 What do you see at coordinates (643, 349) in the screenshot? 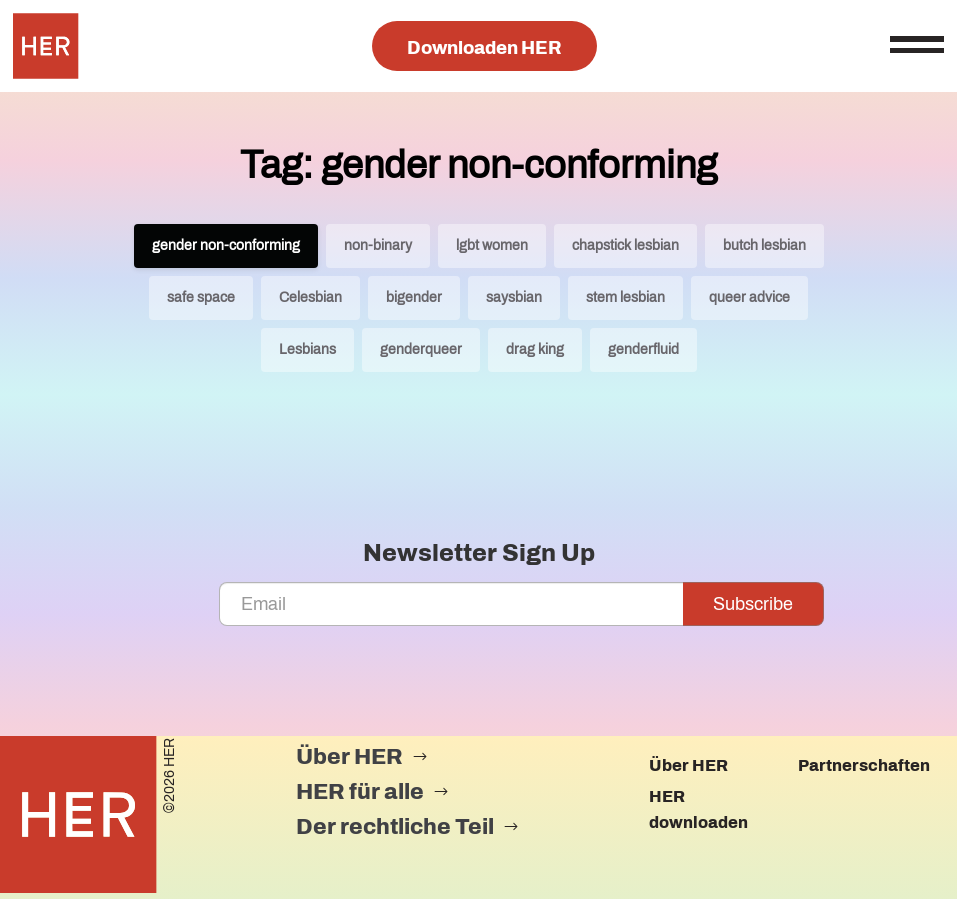
I see `genderfluid` at bounding box center [643, 349].